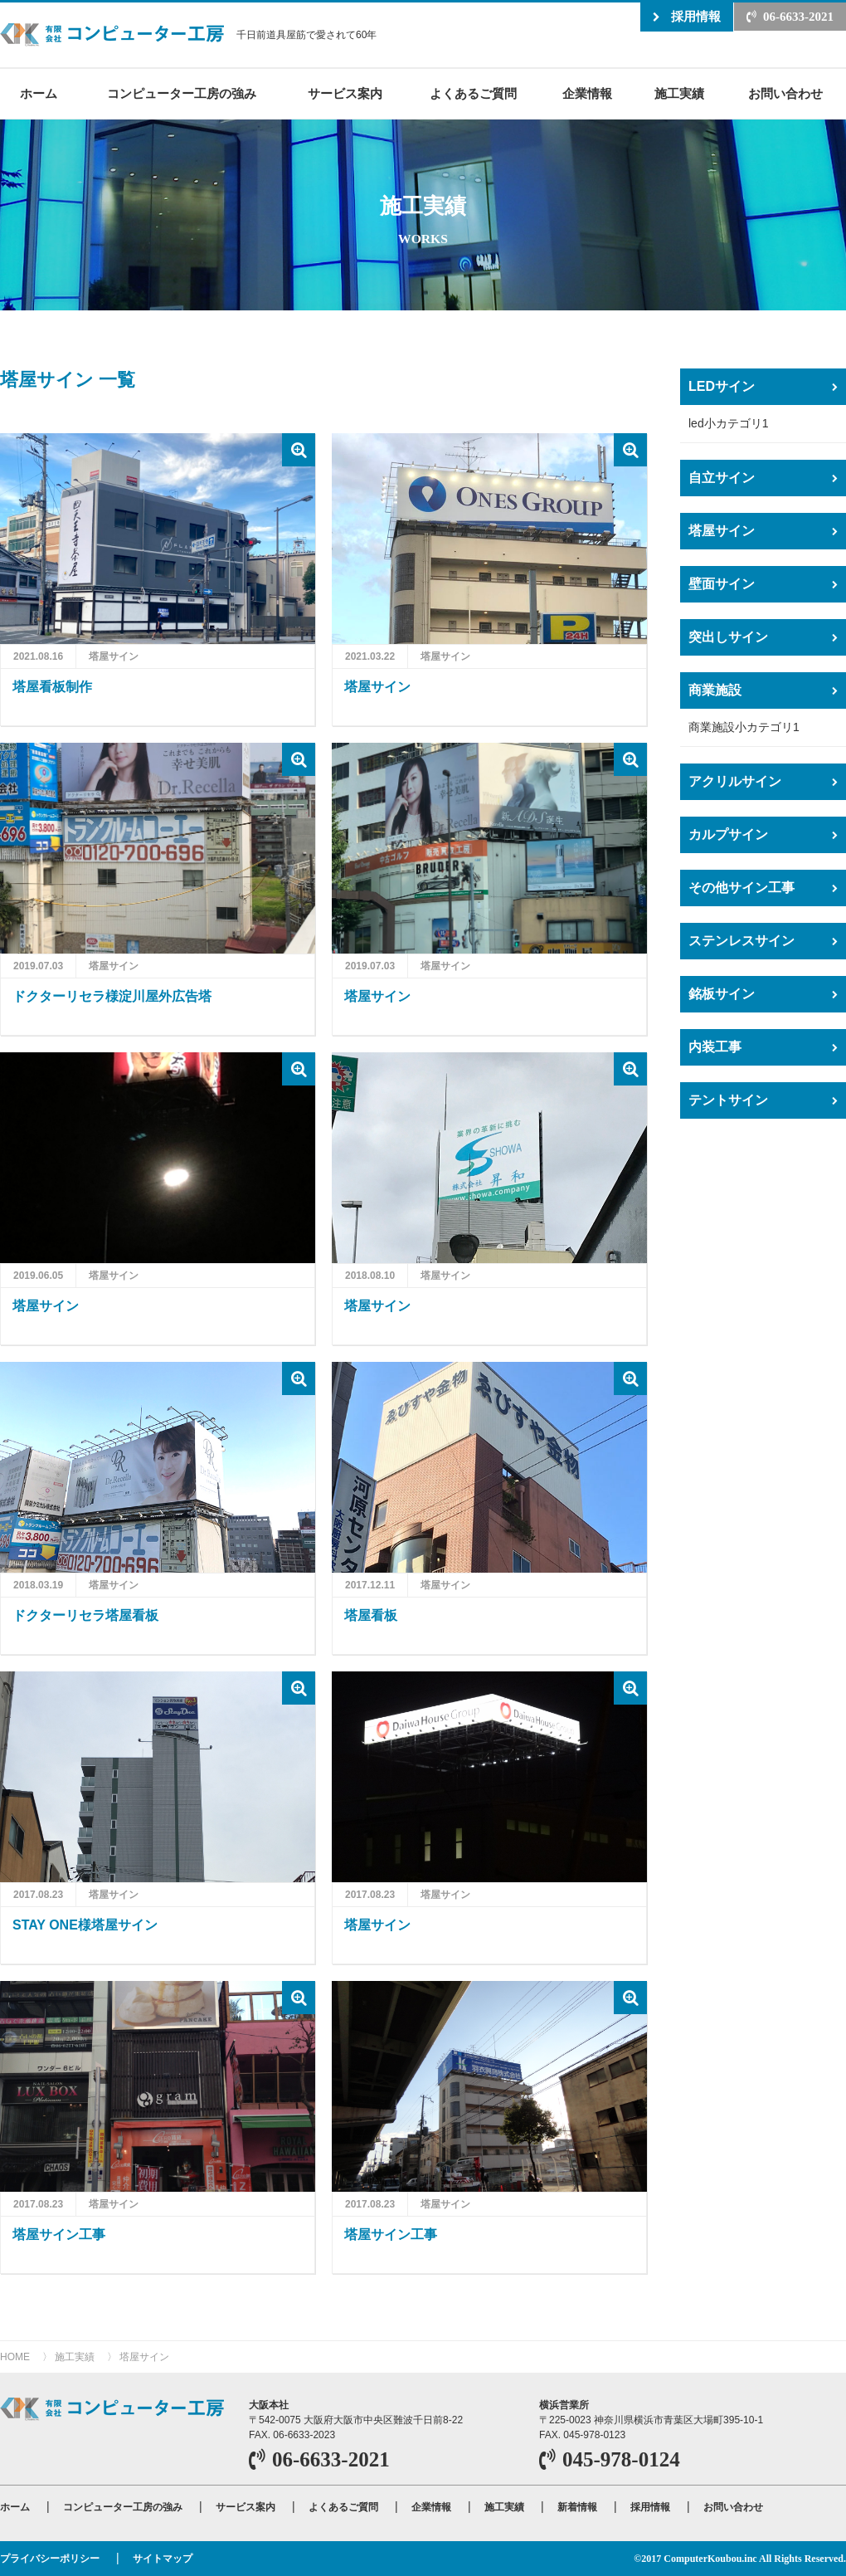 This screenshot has width=846, height=2576. Describe the element at coordinates (728, 834) in the screenshot. I see `カルプサイン` at that location.